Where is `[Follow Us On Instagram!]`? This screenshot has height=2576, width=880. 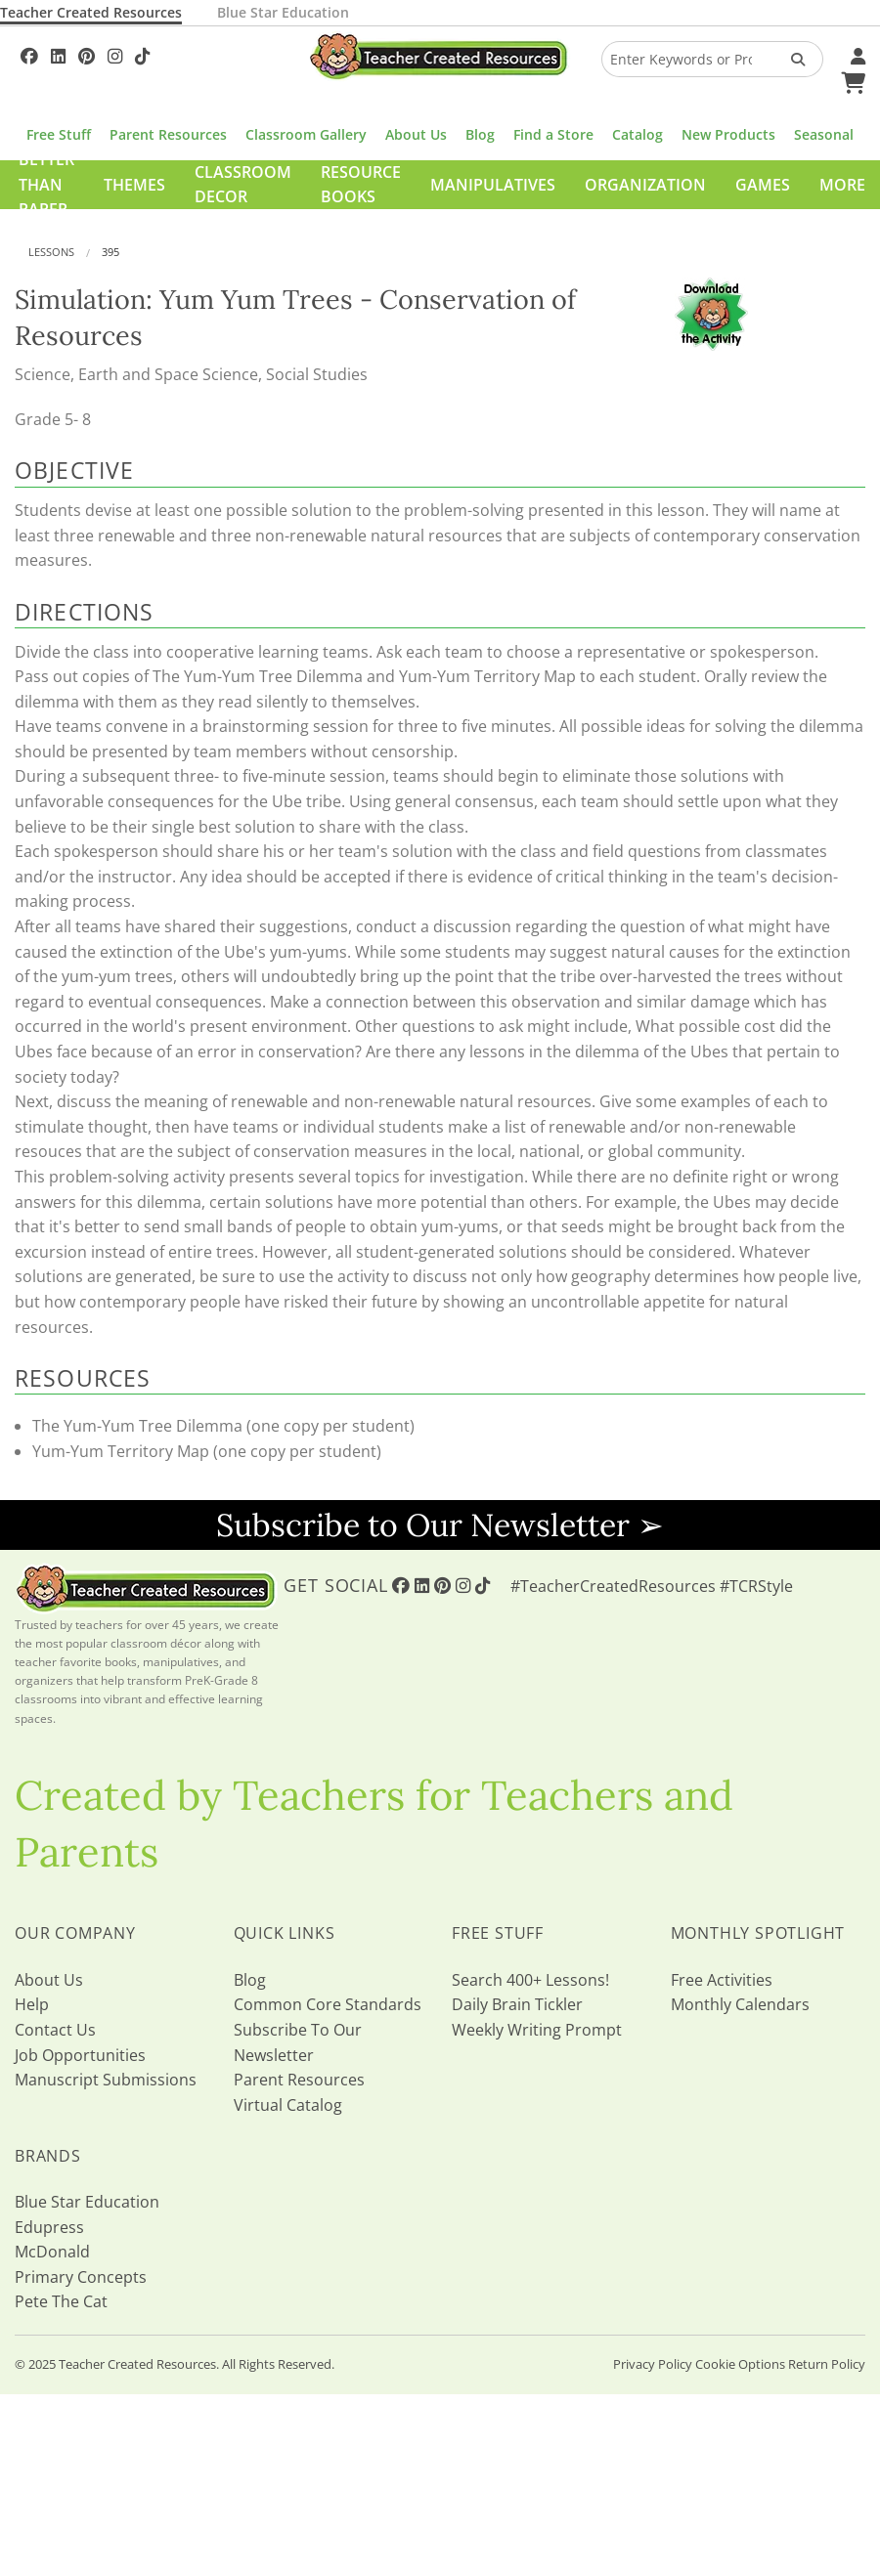
[Follow Us On Instagram!] is located at coordinates (115, 53).